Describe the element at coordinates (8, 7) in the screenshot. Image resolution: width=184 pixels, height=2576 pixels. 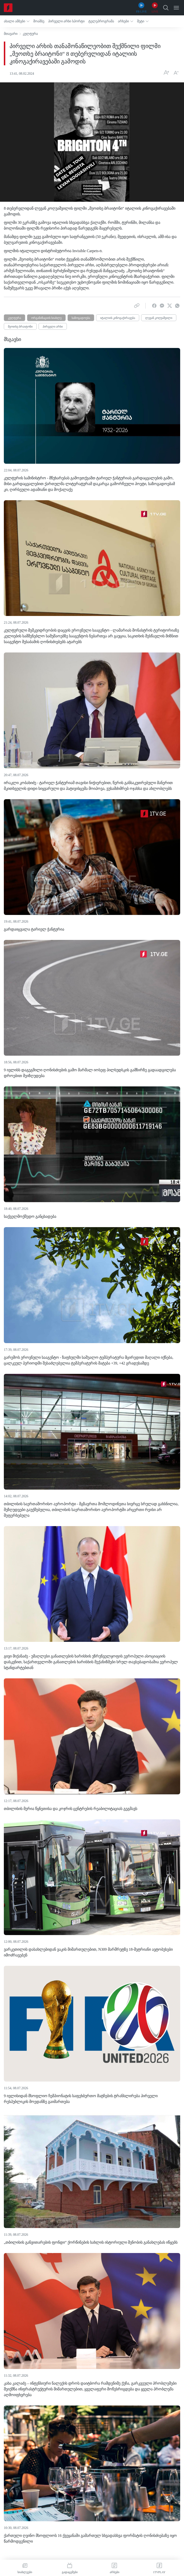
I see `[Home]` at that location.